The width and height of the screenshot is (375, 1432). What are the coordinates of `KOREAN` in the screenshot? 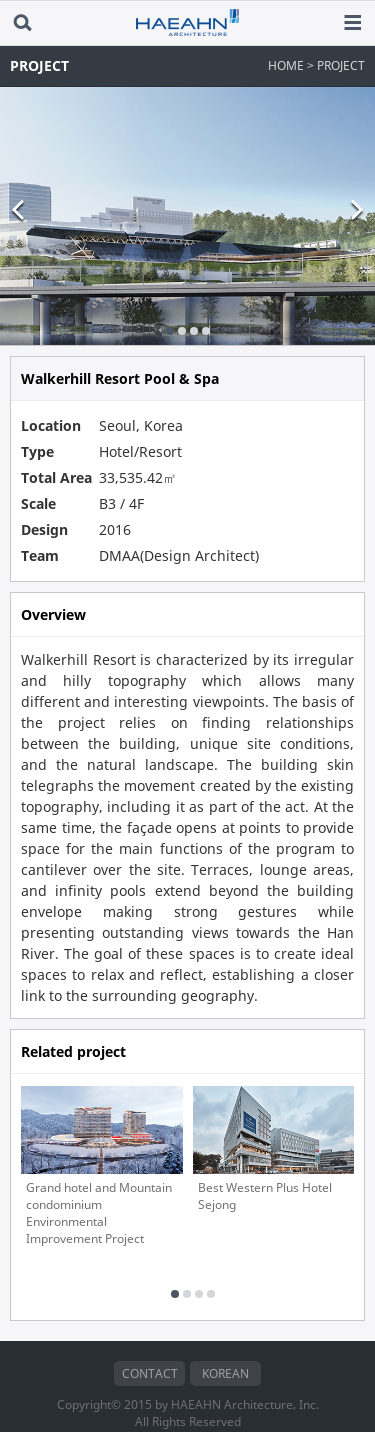 It's located at (225, 1345).